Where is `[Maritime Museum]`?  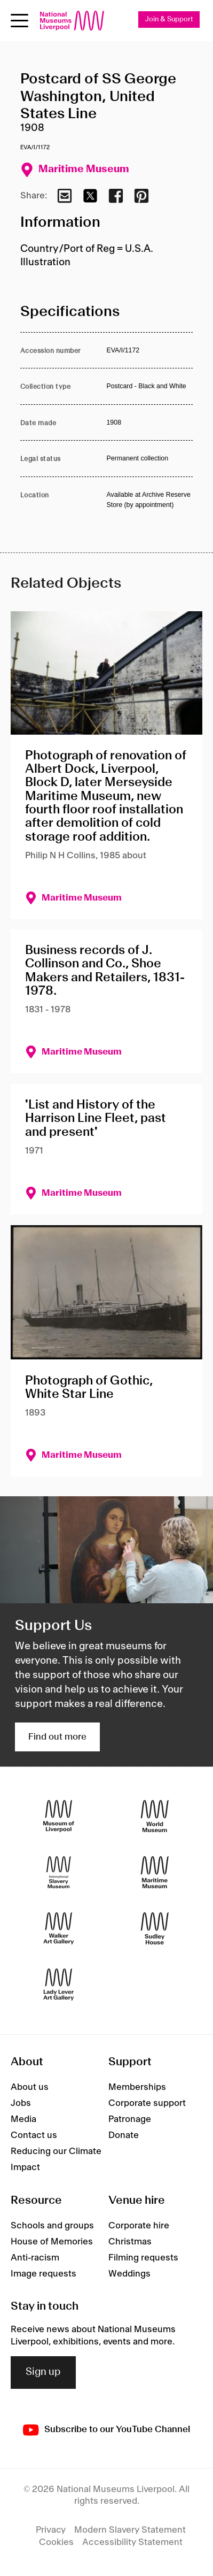 [Maritime Museum] is located at coordinates (155, 1872).